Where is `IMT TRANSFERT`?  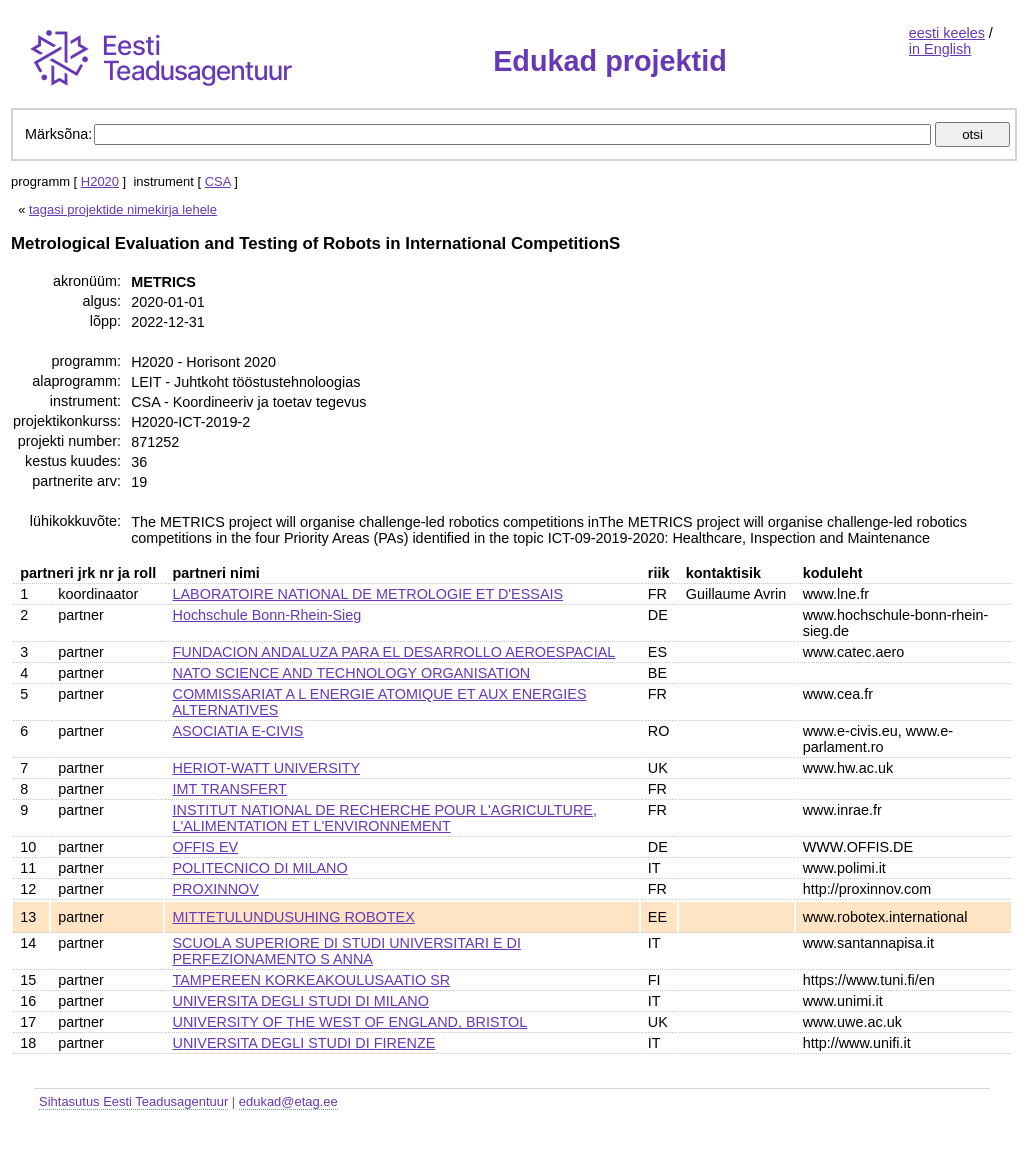 IMT TRANSFERT is located at coordinates (230, 789).